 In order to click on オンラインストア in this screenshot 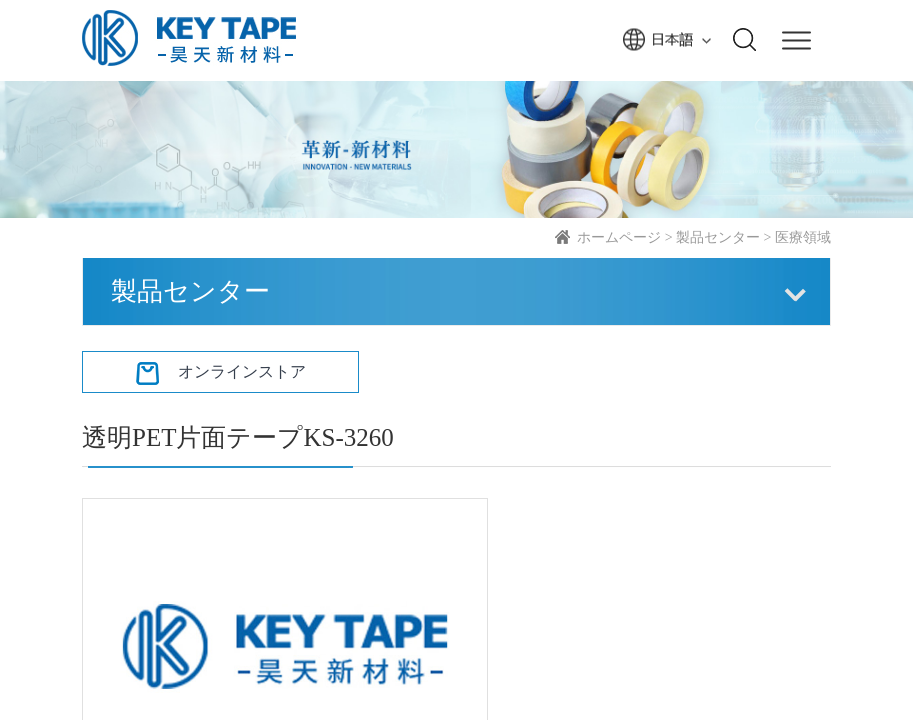, I will do `click(221, 371)`.